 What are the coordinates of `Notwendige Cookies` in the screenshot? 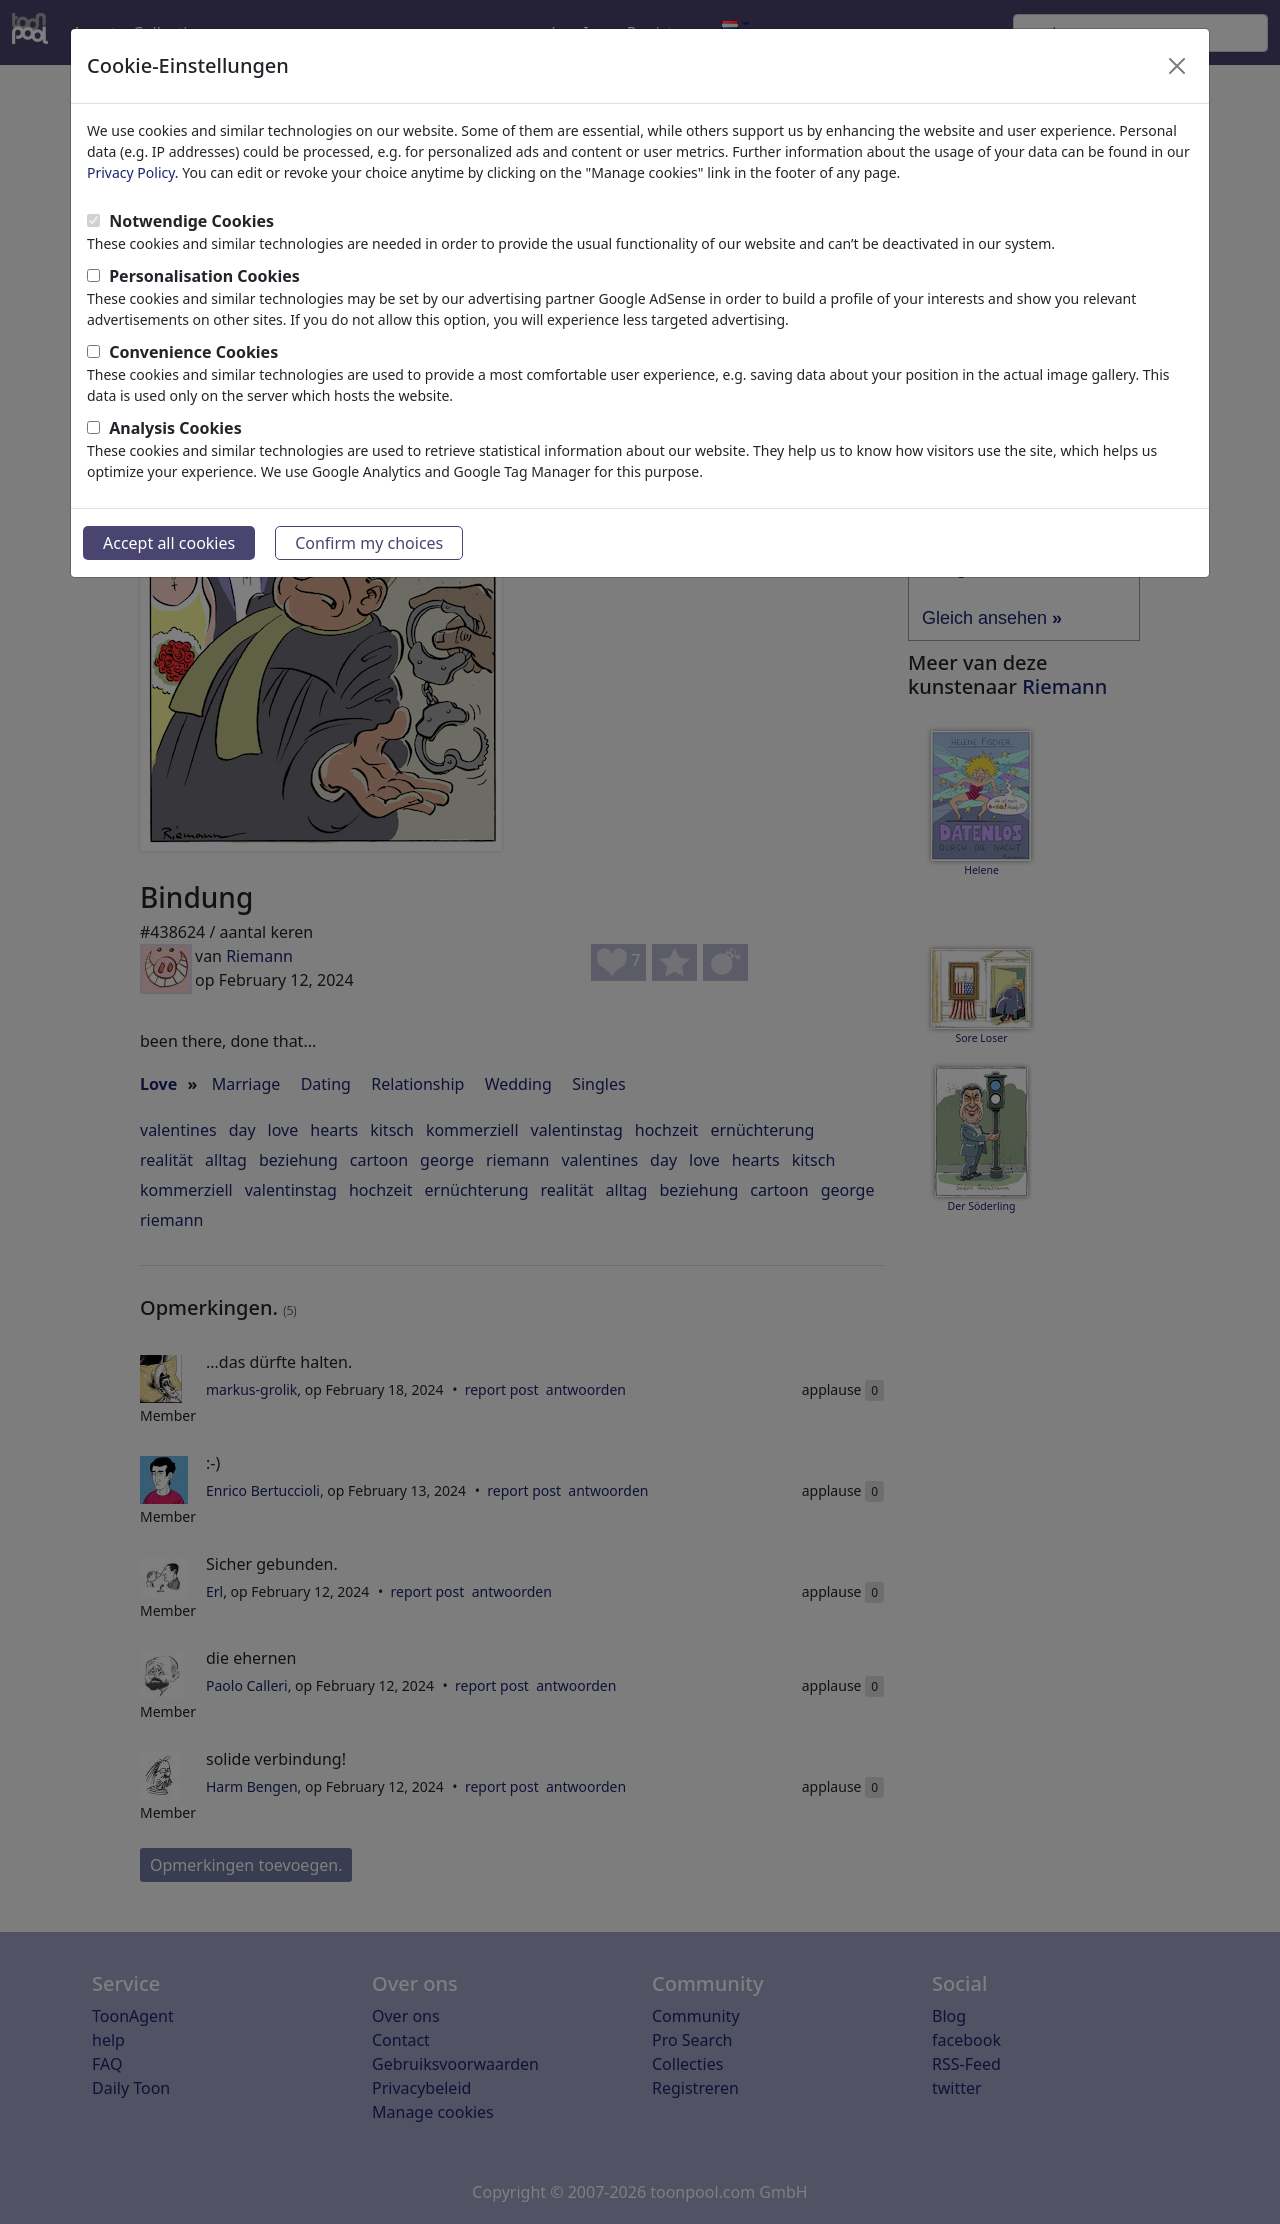 It's located at (191, 221).